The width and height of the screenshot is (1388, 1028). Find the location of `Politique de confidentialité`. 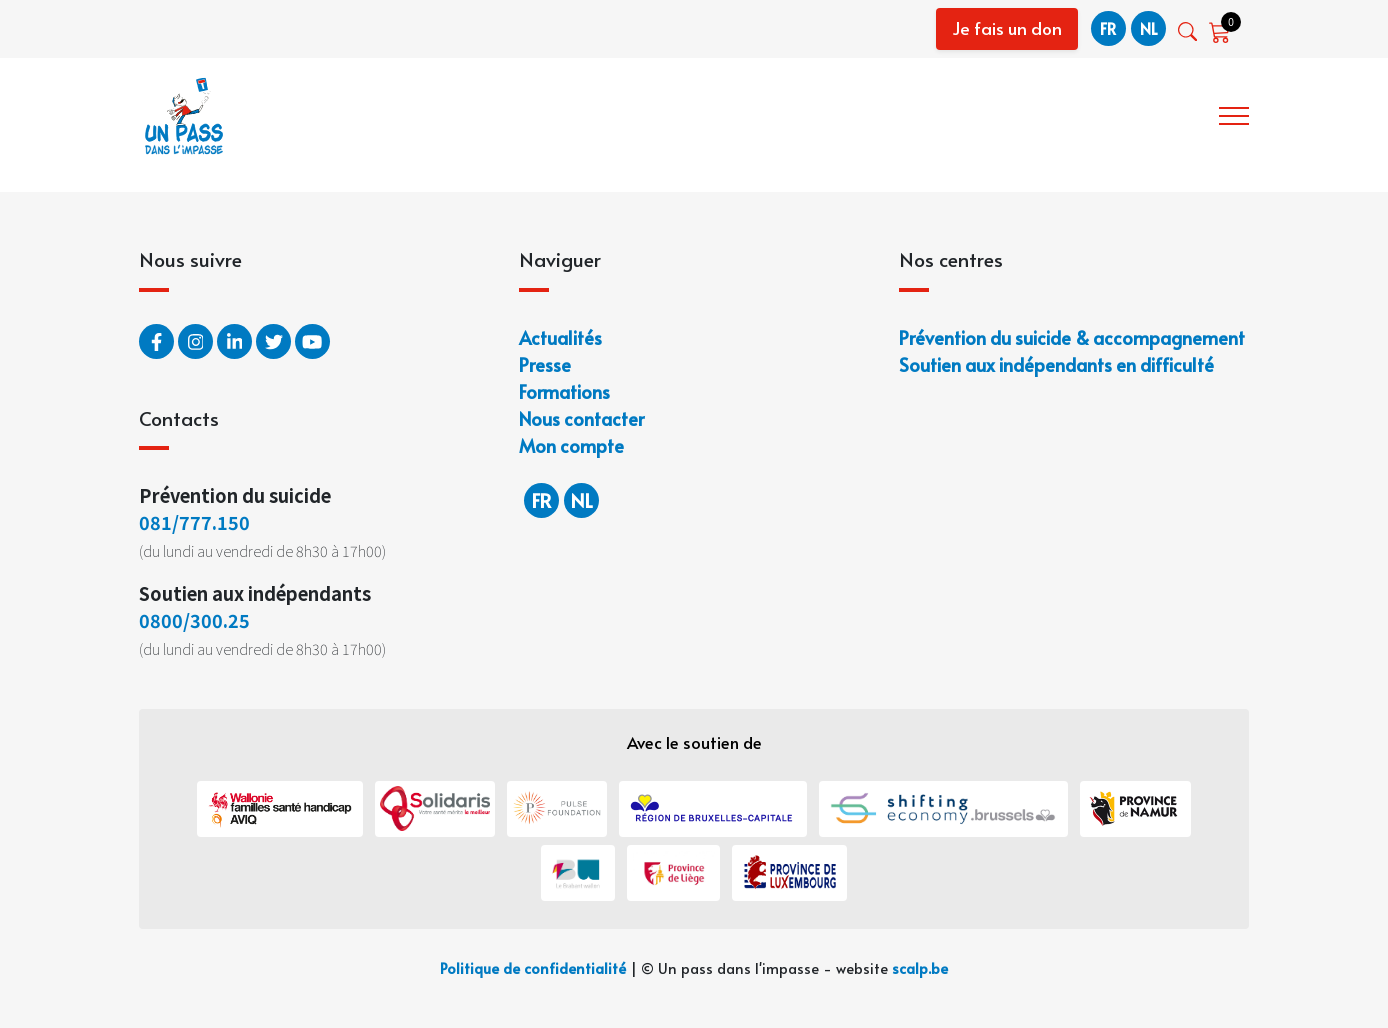

Politique de confidentialité is located at coordinates (533, 968).